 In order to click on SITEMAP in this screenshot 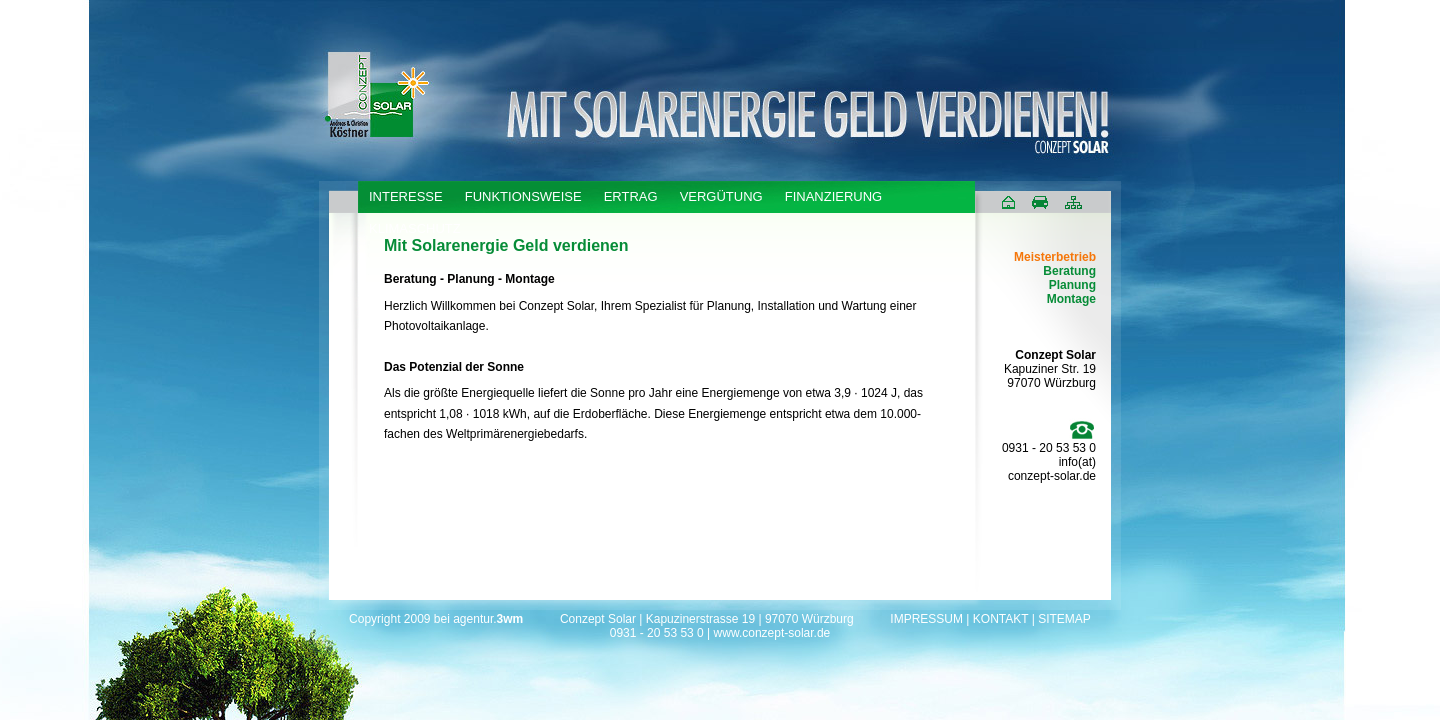, I will do `click(1064, 619)`.